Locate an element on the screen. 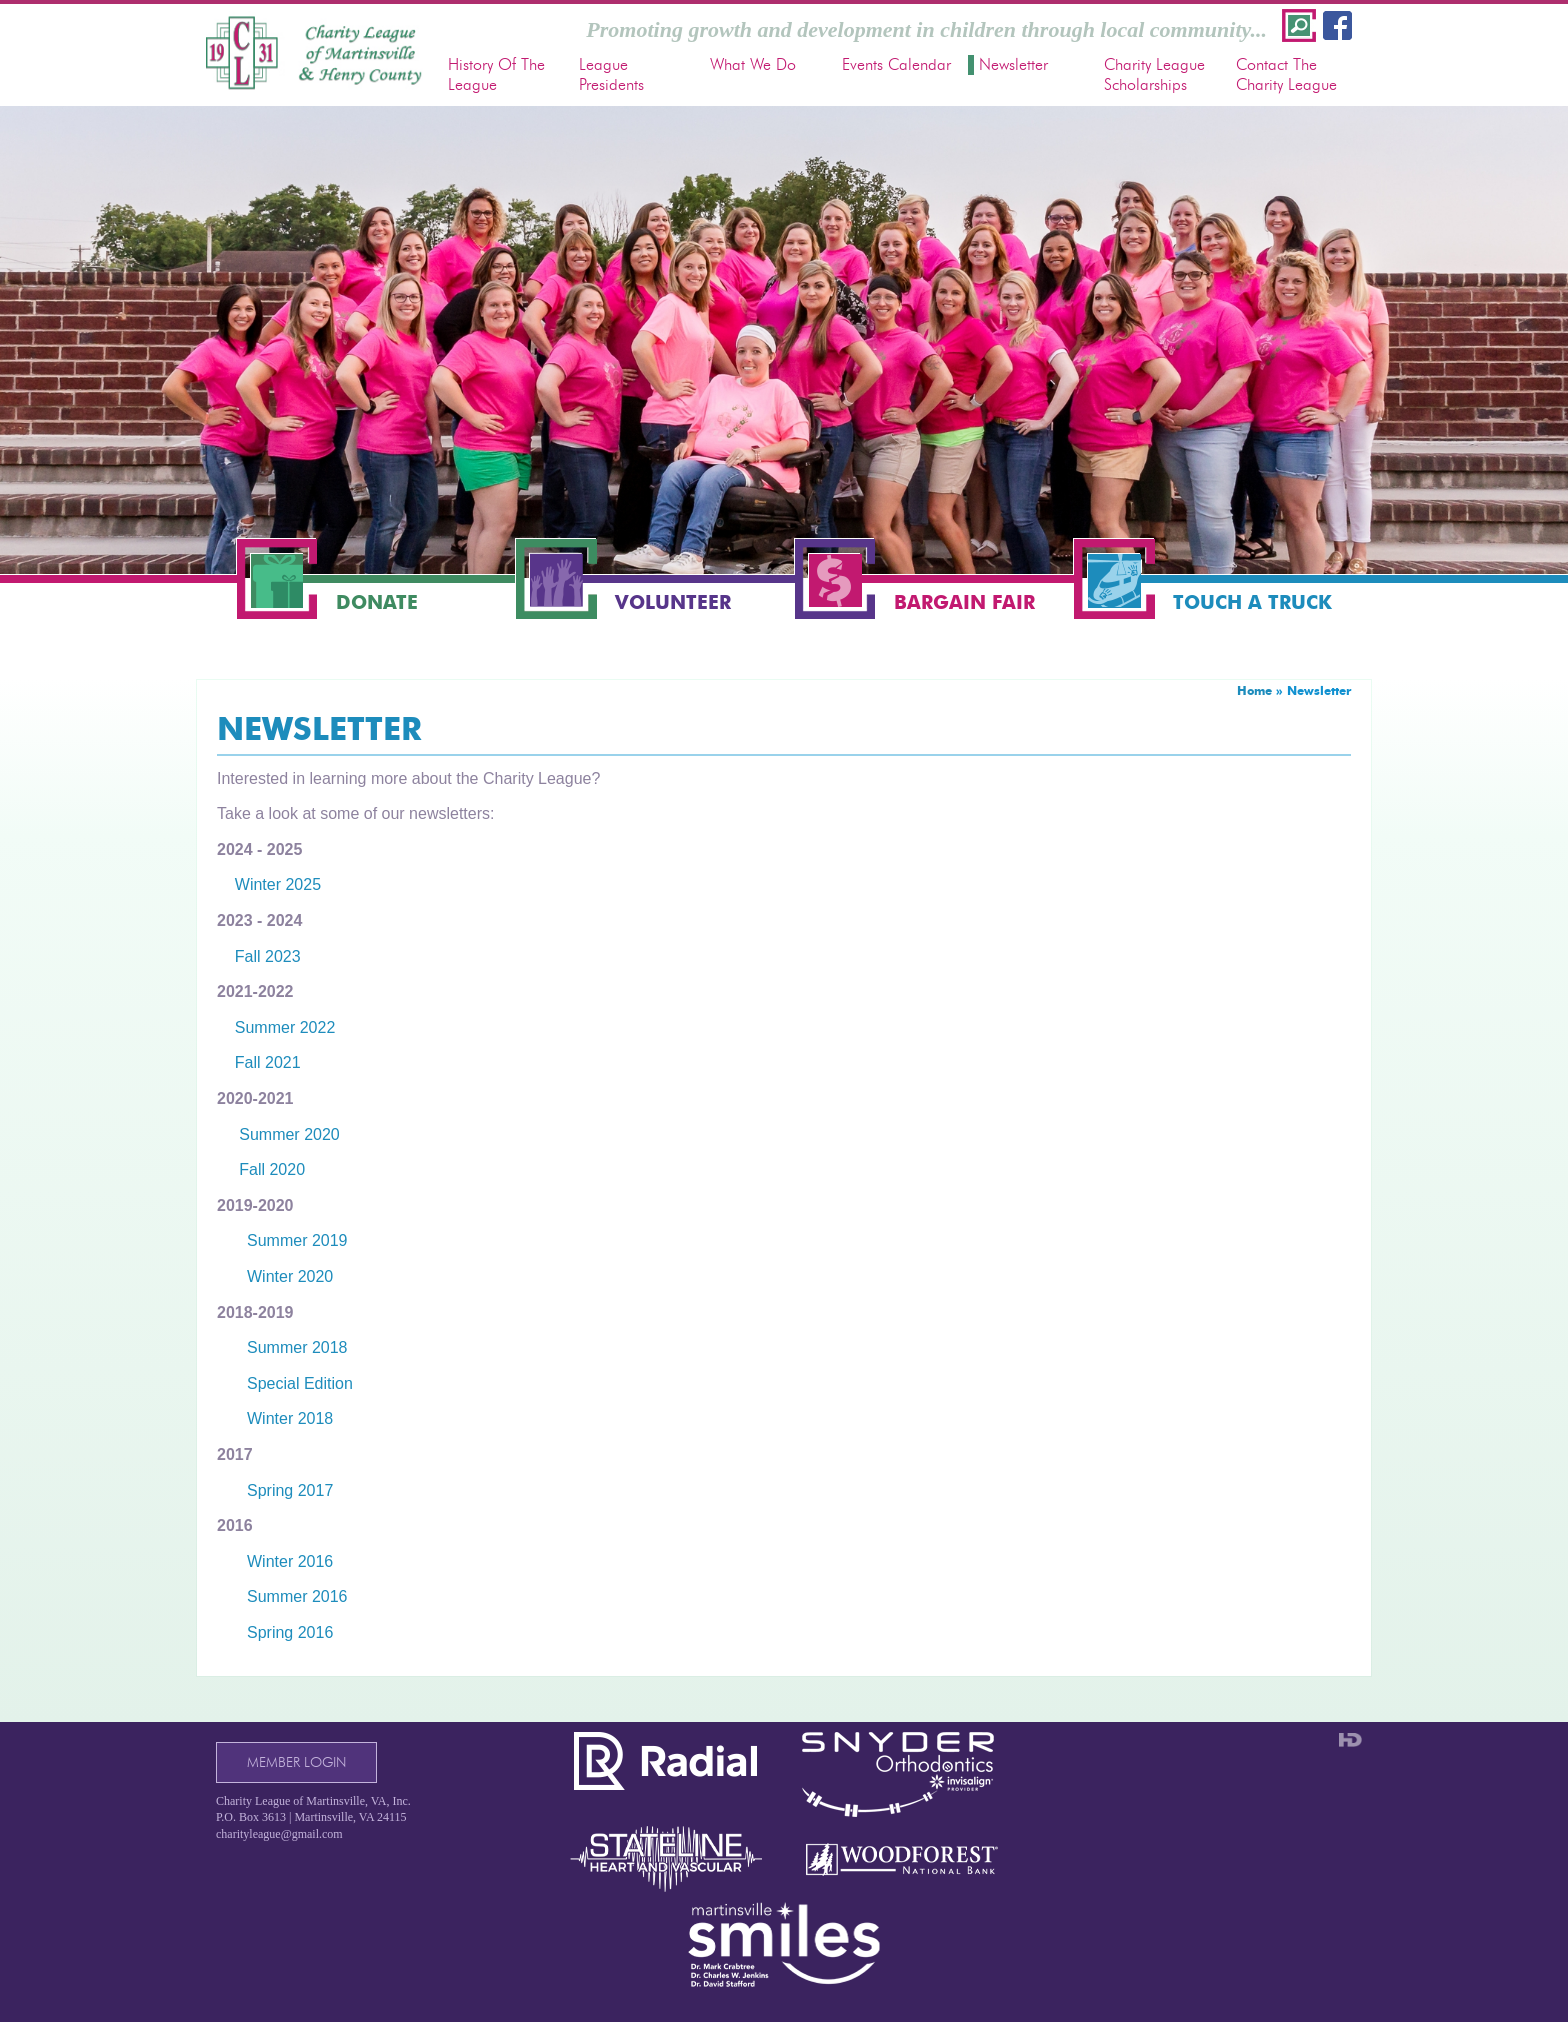  Winter 2025 is located at coordinates (278, 884).